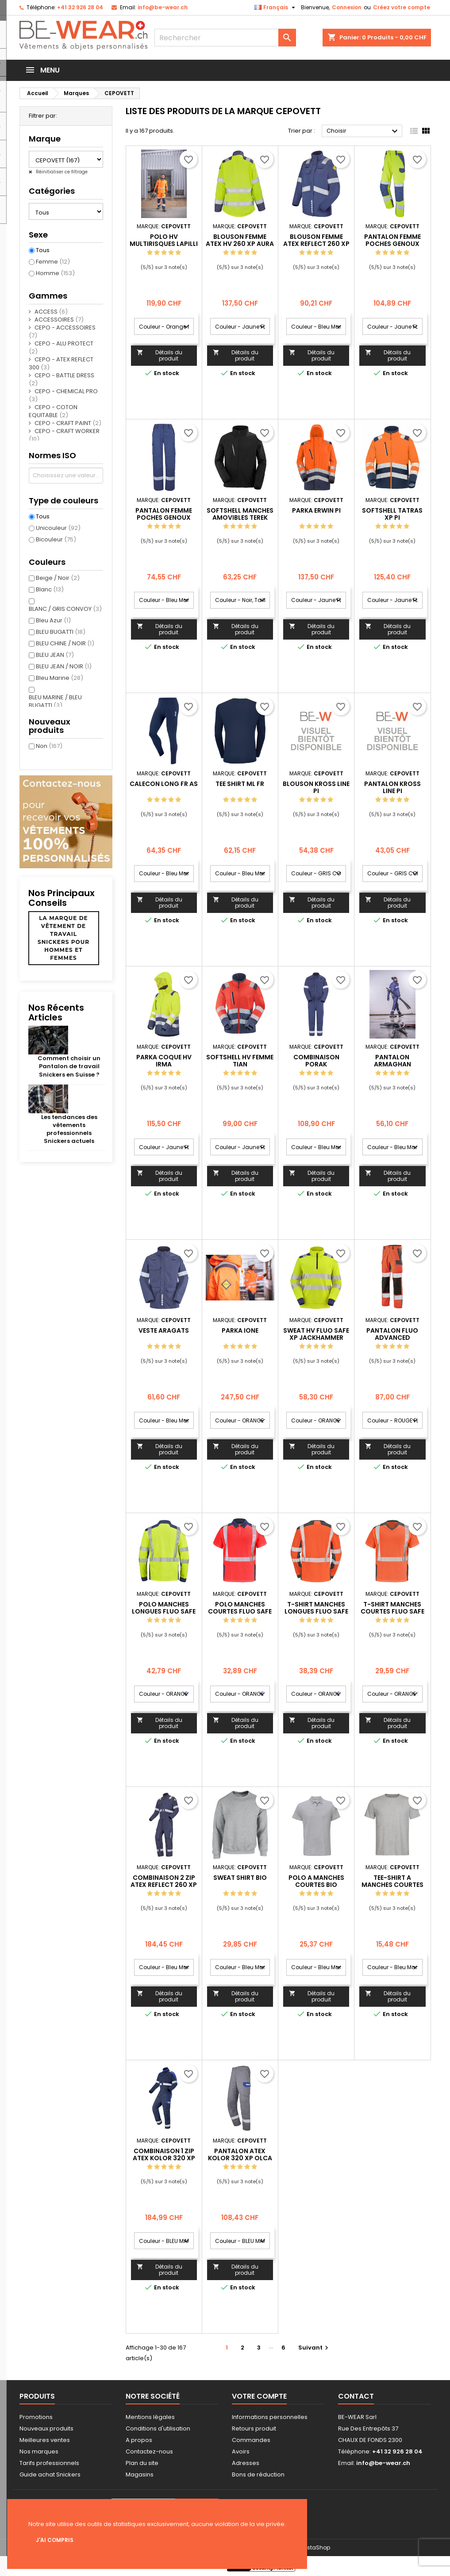  Describe the element at coordinates (56, 539) in the screenshot. I see `Bicouleur` at that location.